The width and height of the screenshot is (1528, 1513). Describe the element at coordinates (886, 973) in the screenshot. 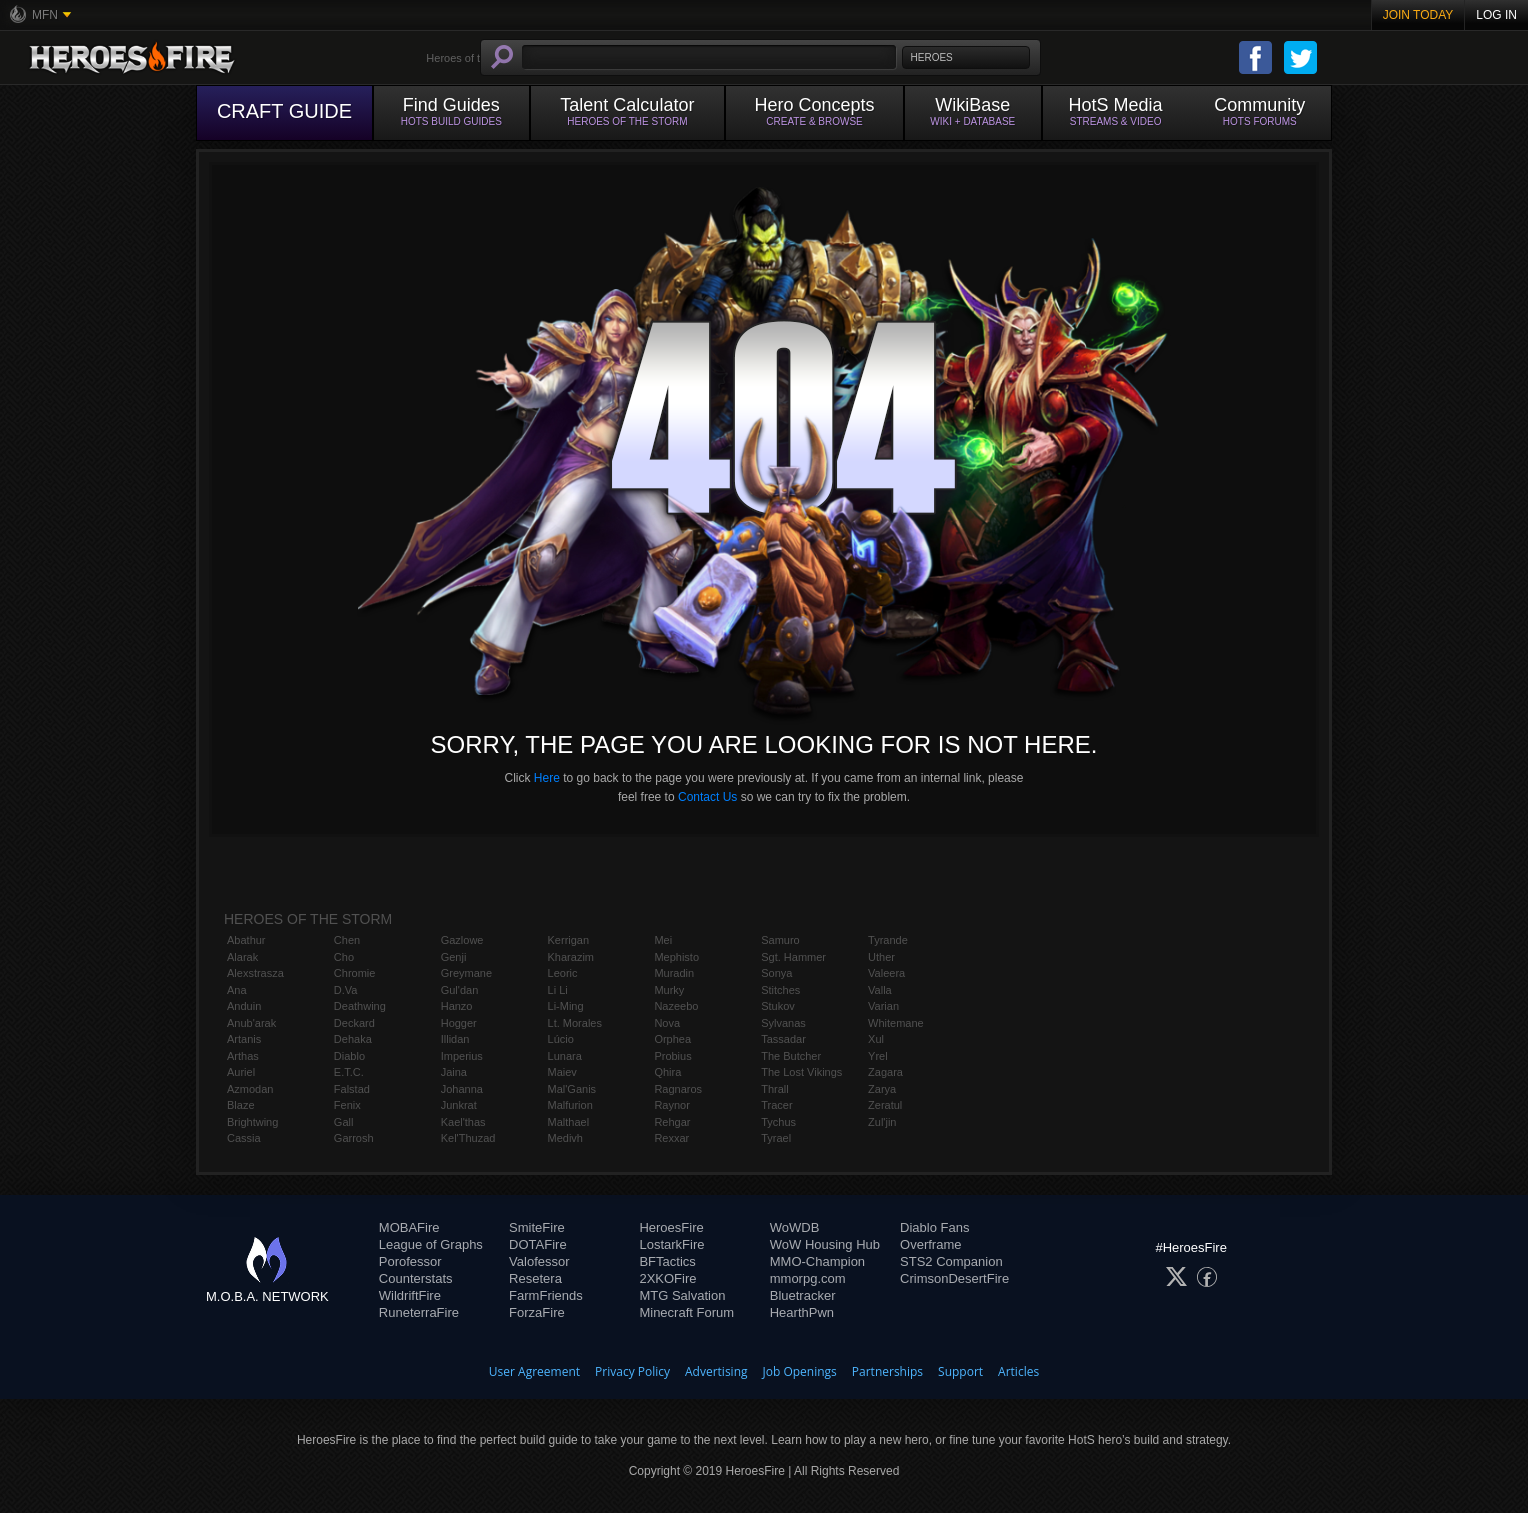

I see `Valeera` at that location.